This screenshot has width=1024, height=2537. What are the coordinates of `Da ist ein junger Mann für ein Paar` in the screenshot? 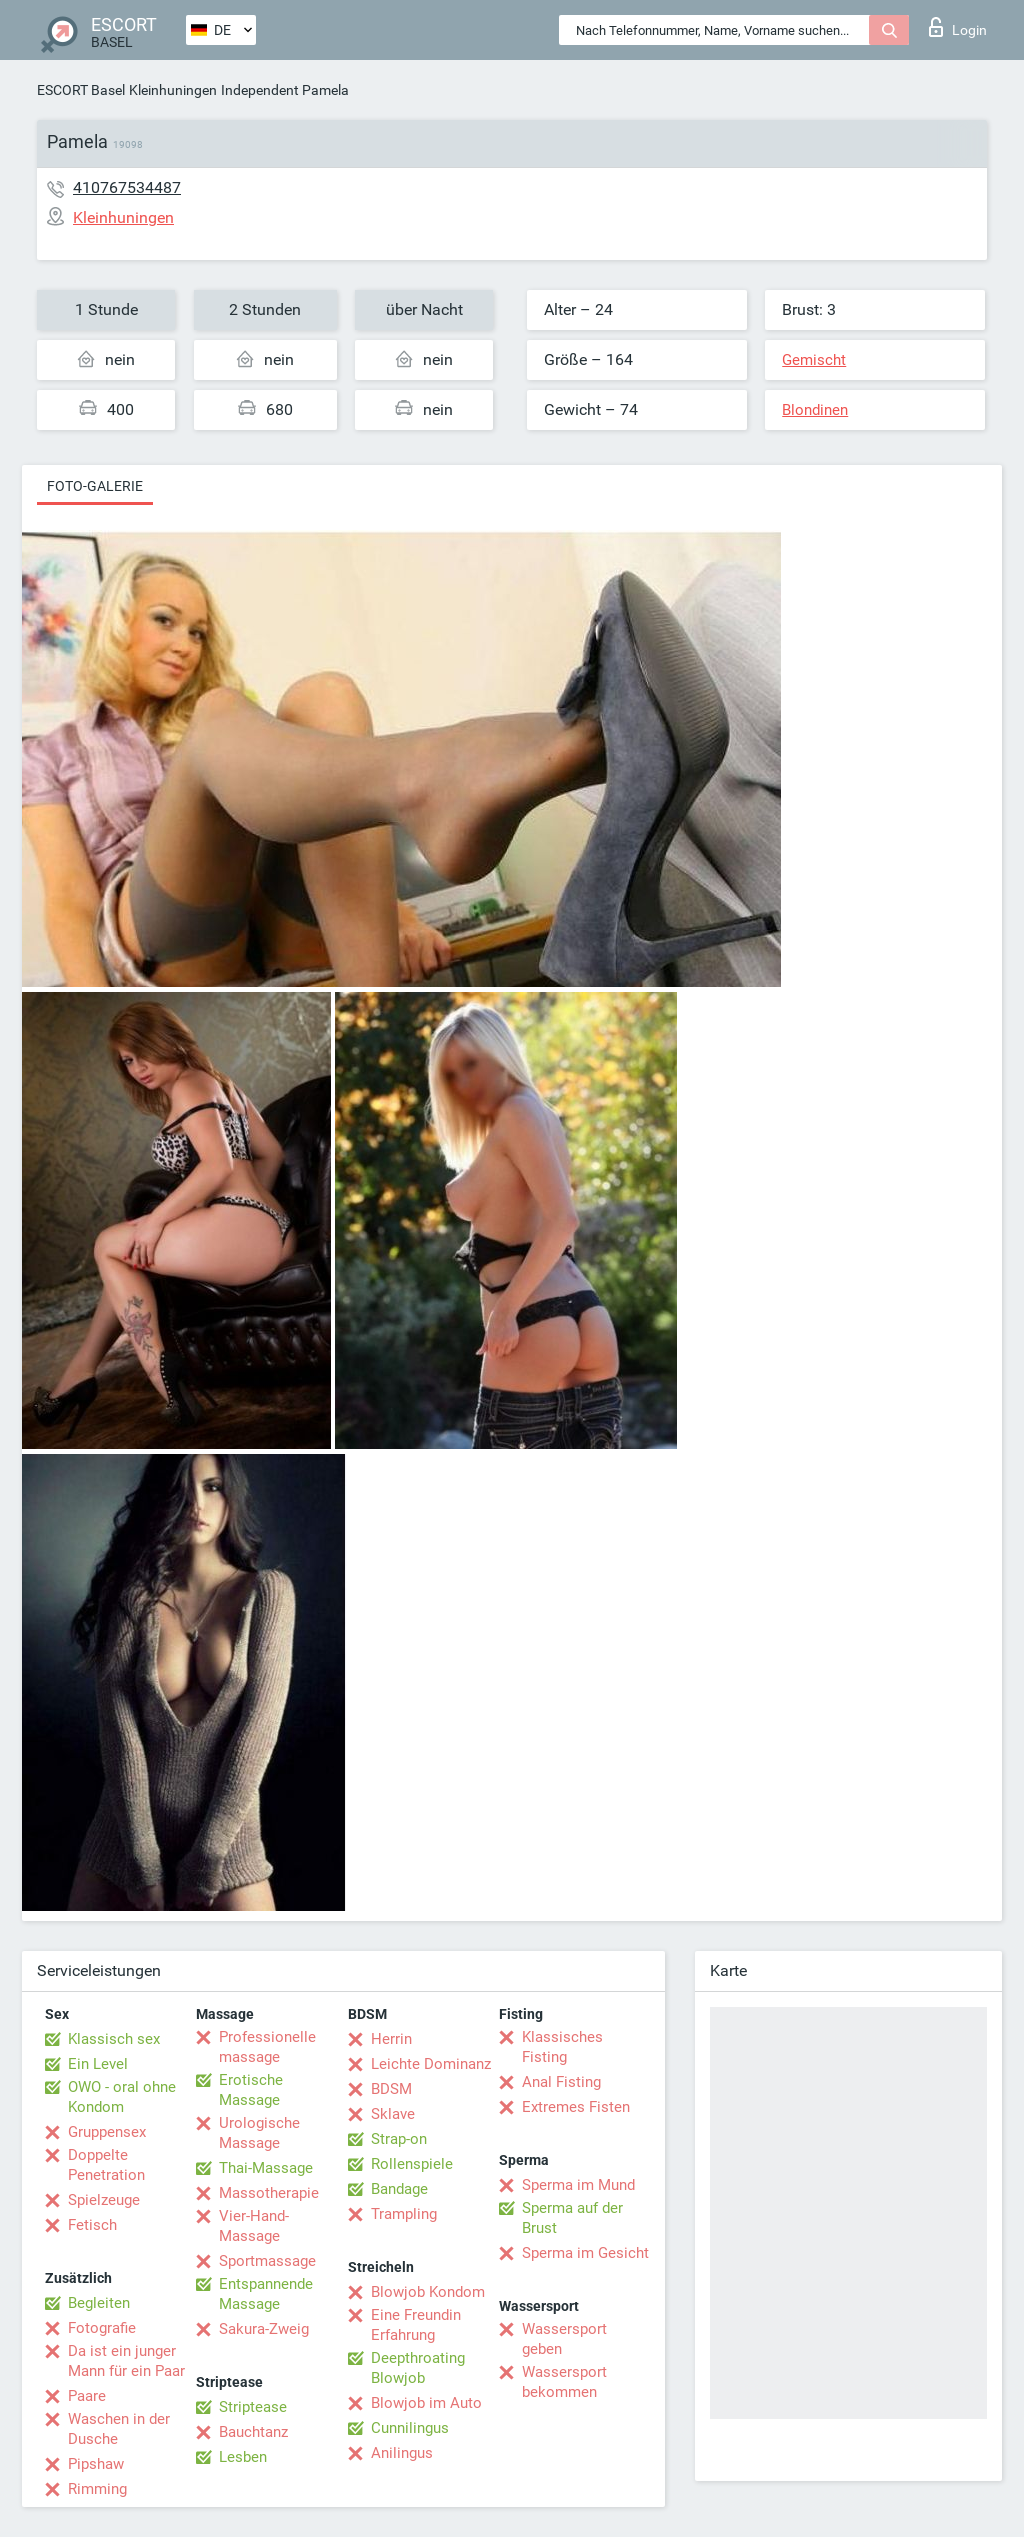 It's located at (126, 2361).